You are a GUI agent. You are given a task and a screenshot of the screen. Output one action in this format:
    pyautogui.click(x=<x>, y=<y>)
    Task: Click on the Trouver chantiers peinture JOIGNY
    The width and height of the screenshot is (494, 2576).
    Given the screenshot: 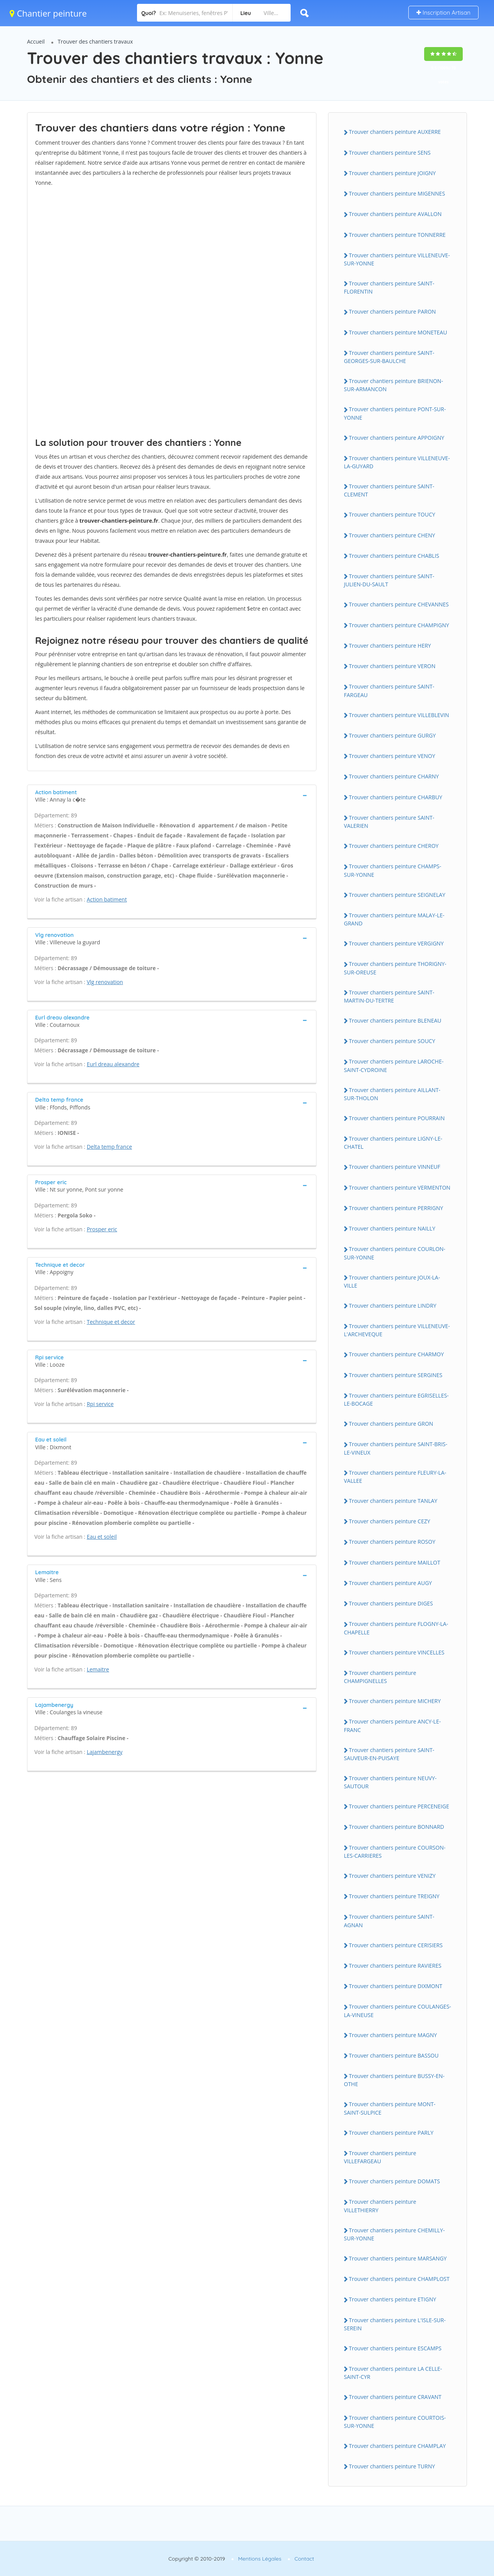 What is the action you would take?
    pyautogui.click(x=392, y=173)
    